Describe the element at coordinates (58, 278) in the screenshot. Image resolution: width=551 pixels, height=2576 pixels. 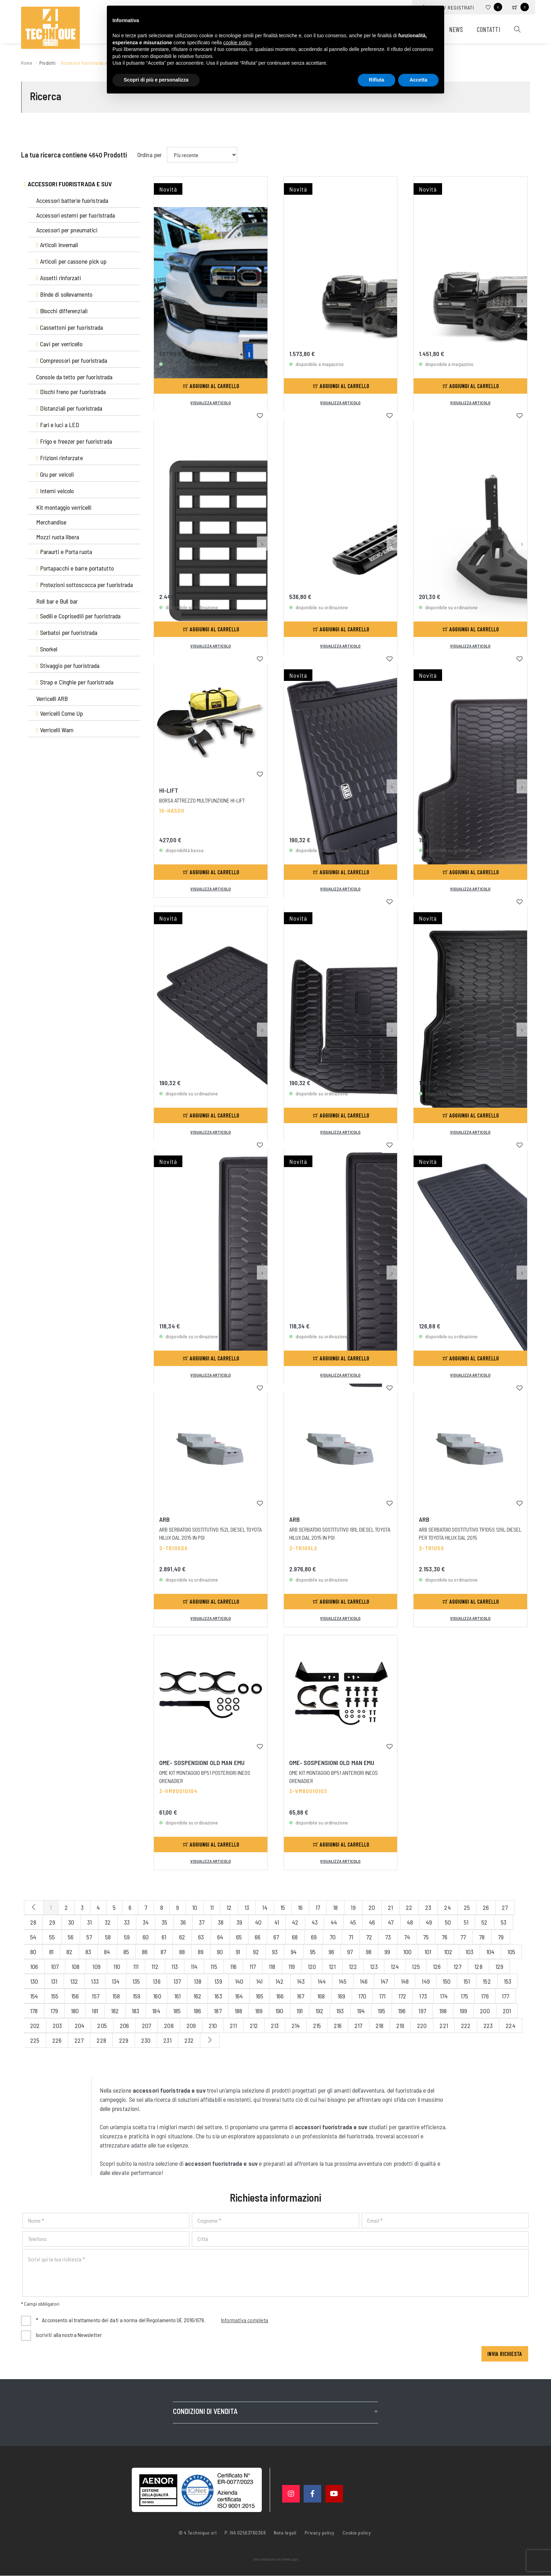
I see `Assetti rinforzati` at that location.